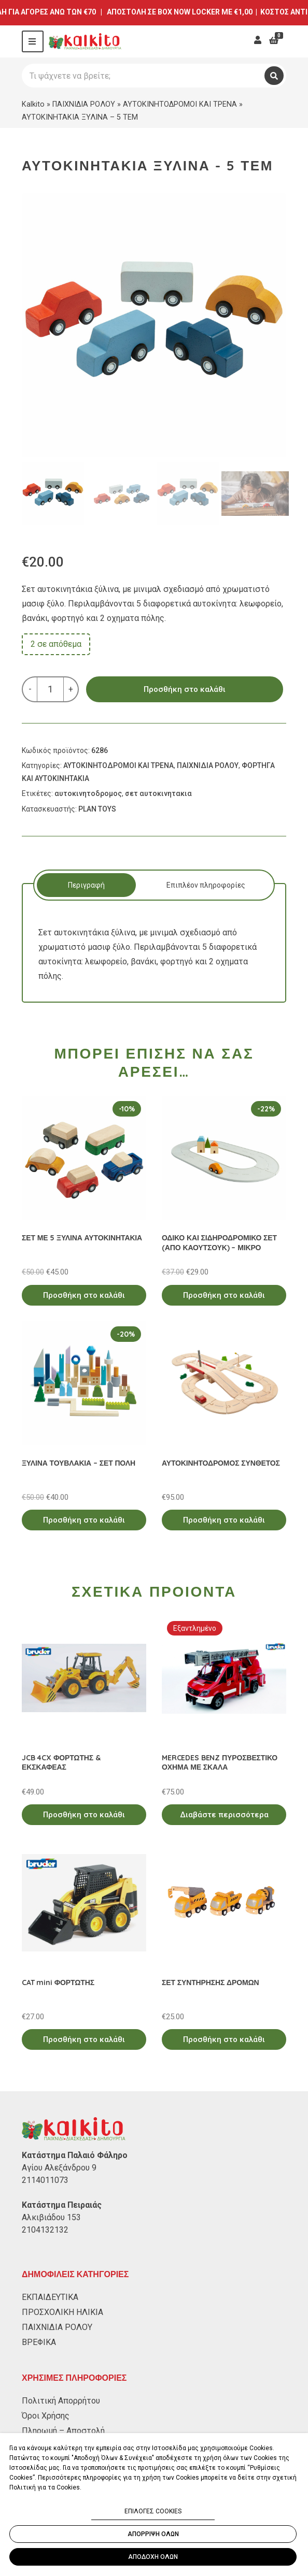 The height and width of the screenshot is (2576, 308). I want to click on 2114011073, so click(45, 2180).